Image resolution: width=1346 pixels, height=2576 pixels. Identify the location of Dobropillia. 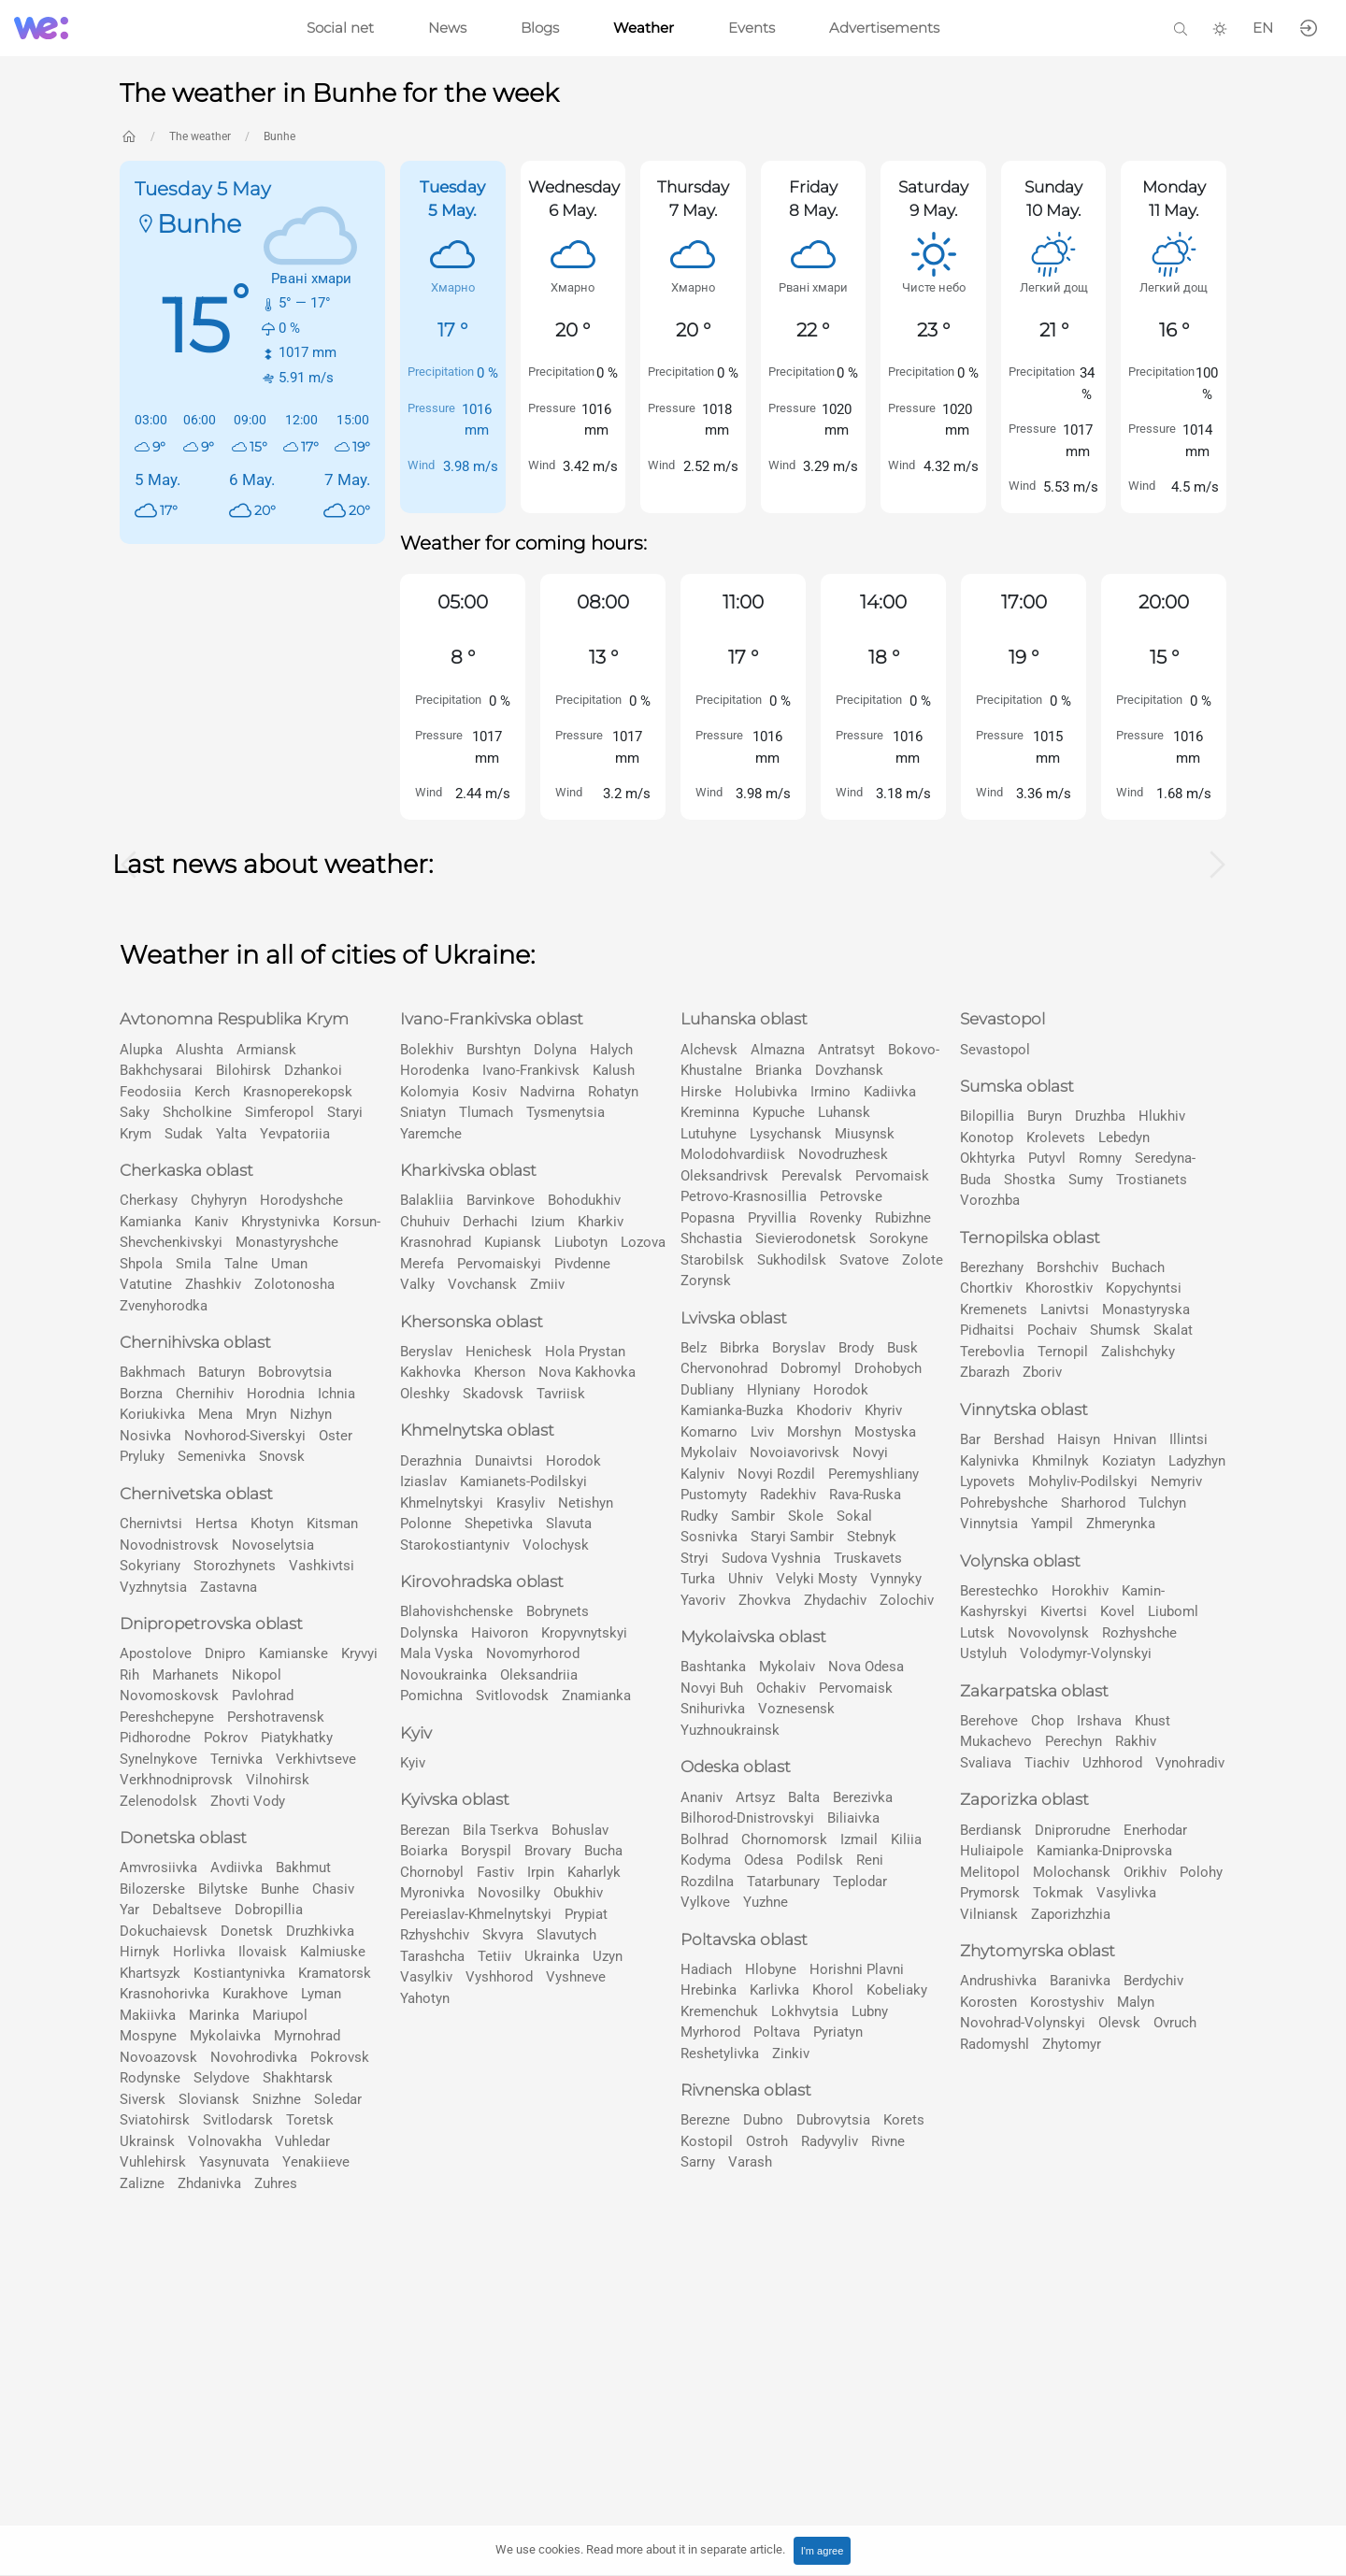
(269, 1909).